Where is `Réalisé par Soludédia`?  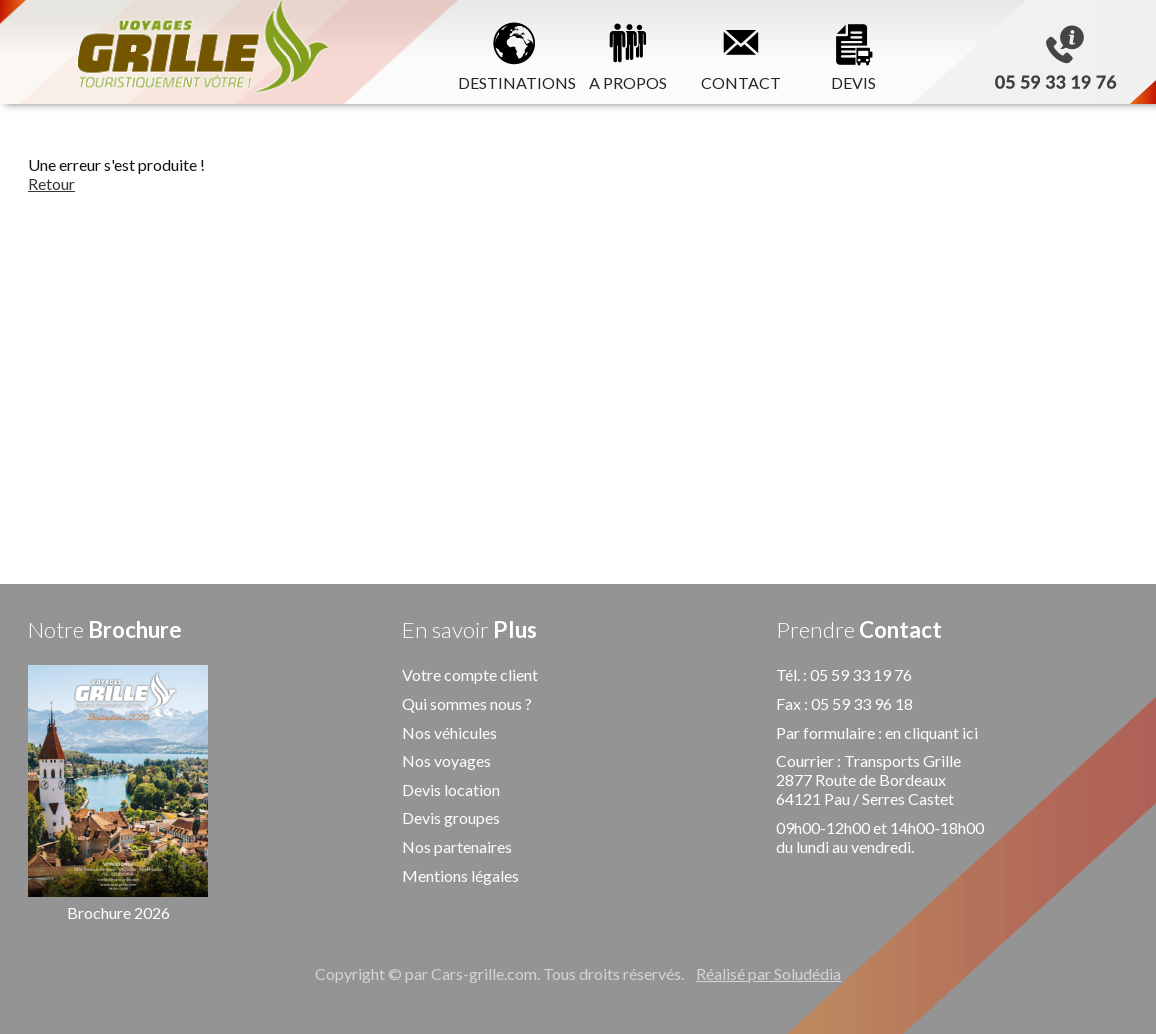
Réalisé par Soludédia is located at coordinates (768, 973).